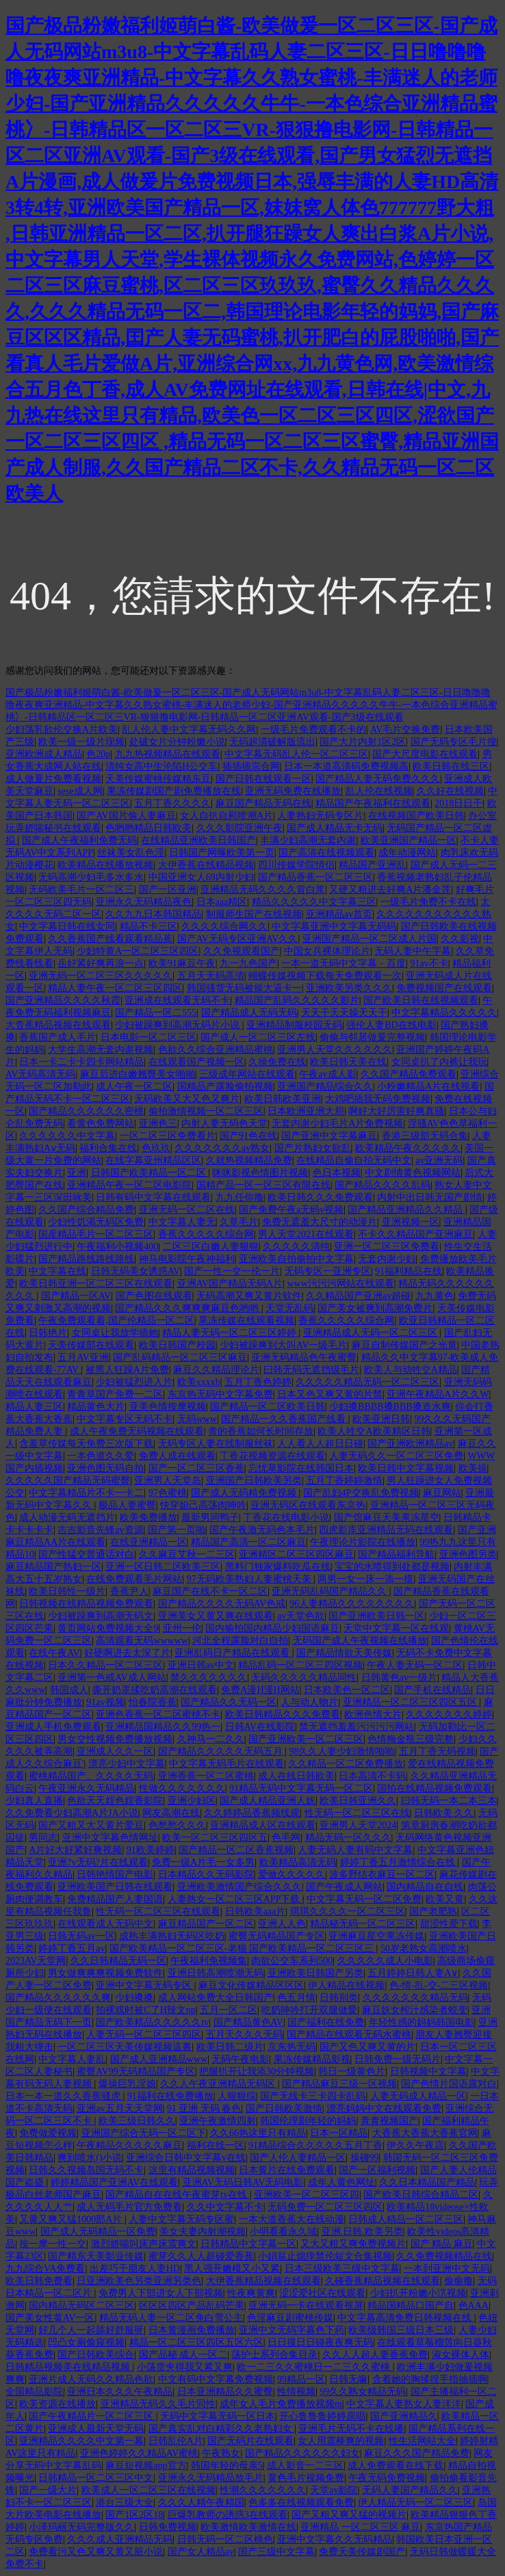 The width and height of the screenshot is (505, 2576). Describe the element at coordinates (145, 2010) in the screenshot. I see `拍裸戏时被C了H辣文np` at that location.